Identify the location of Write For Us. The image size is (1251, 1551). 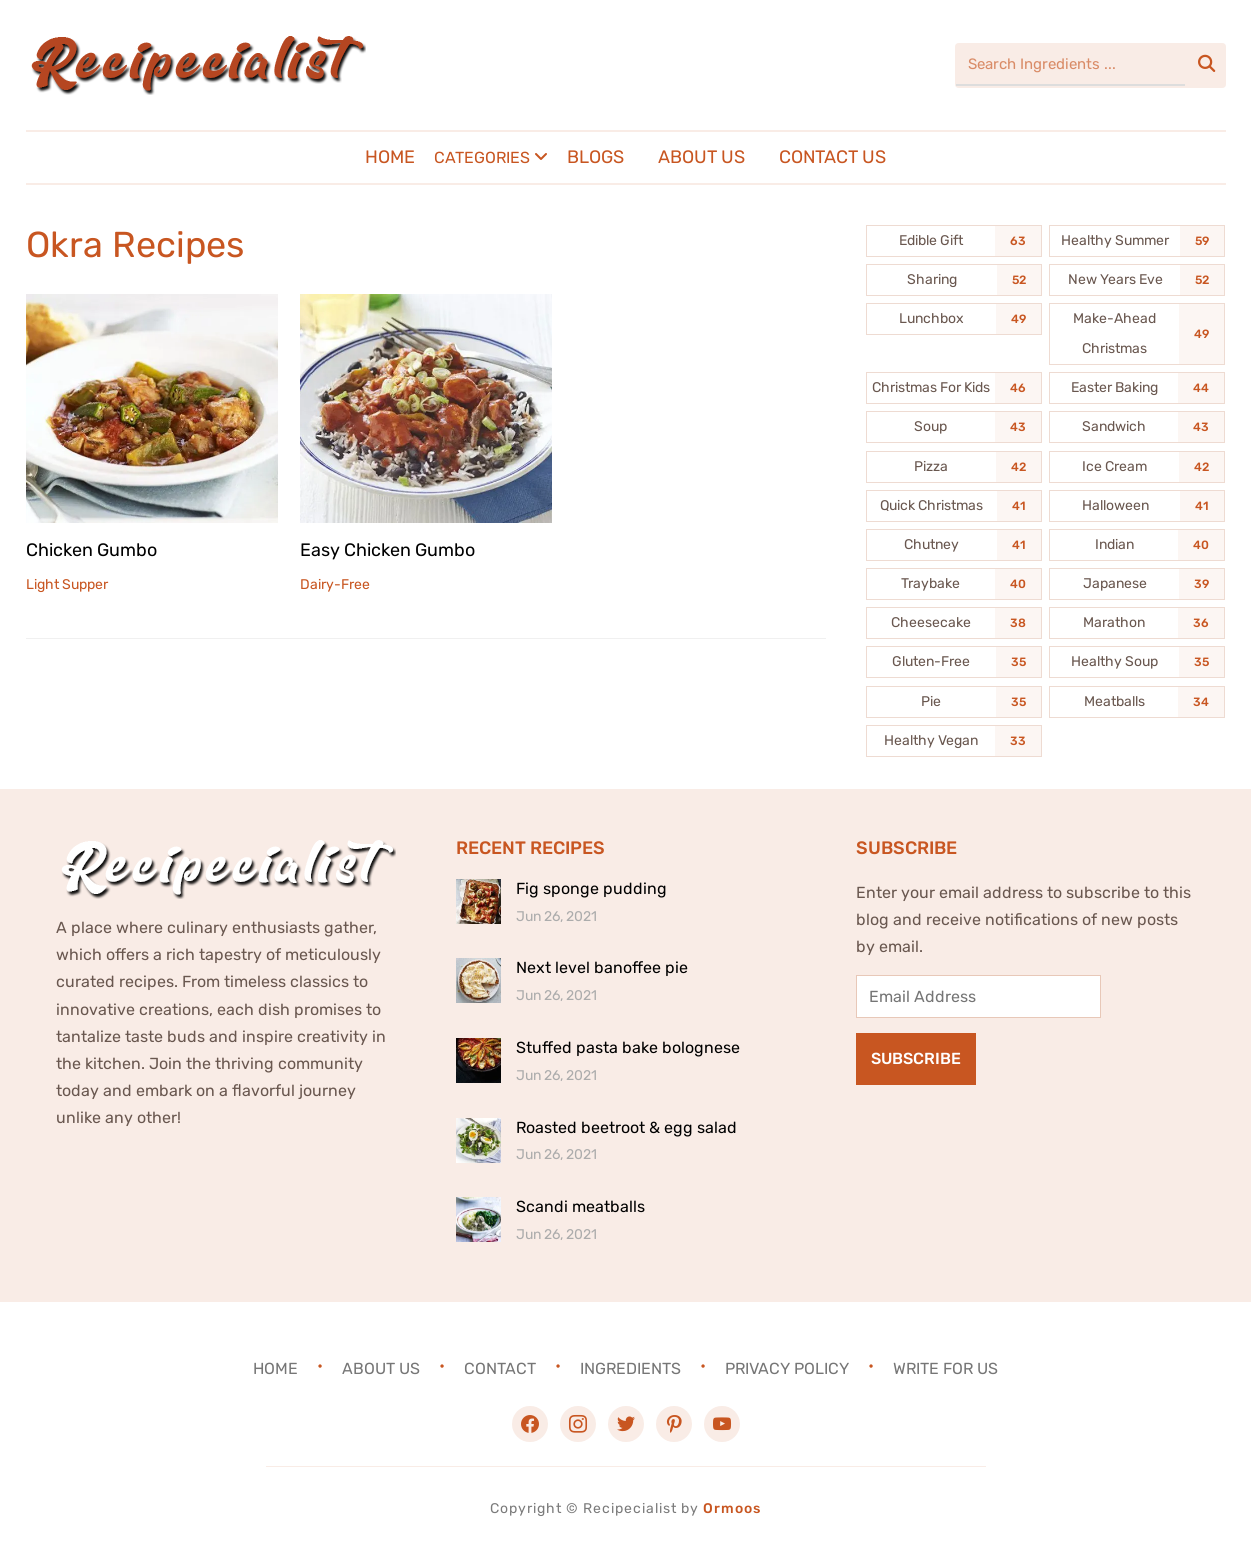
(945, 1368).